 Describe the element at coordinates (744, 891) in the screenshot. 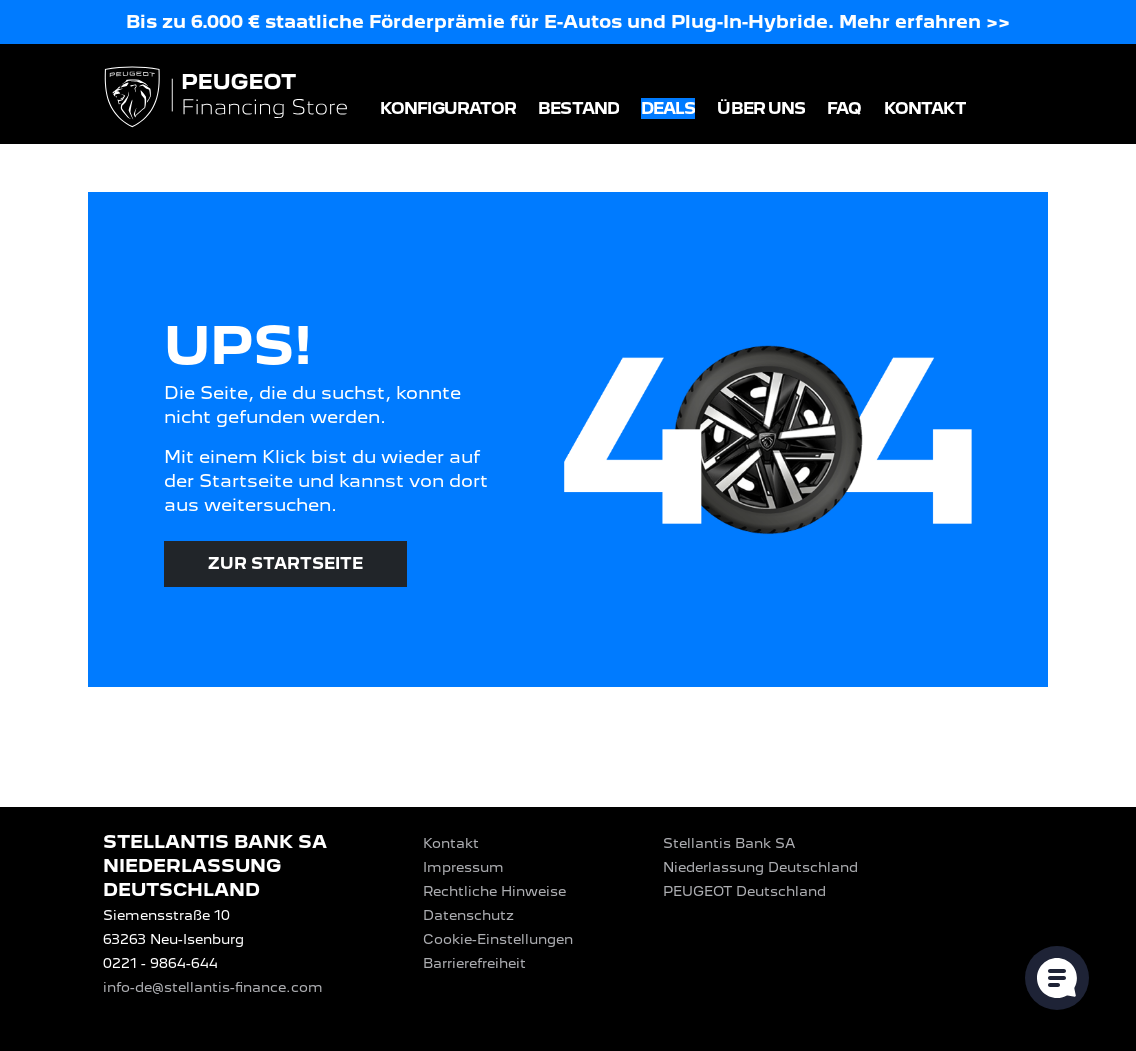

I see `PEUGEOT‎ Deutschland` at that location.